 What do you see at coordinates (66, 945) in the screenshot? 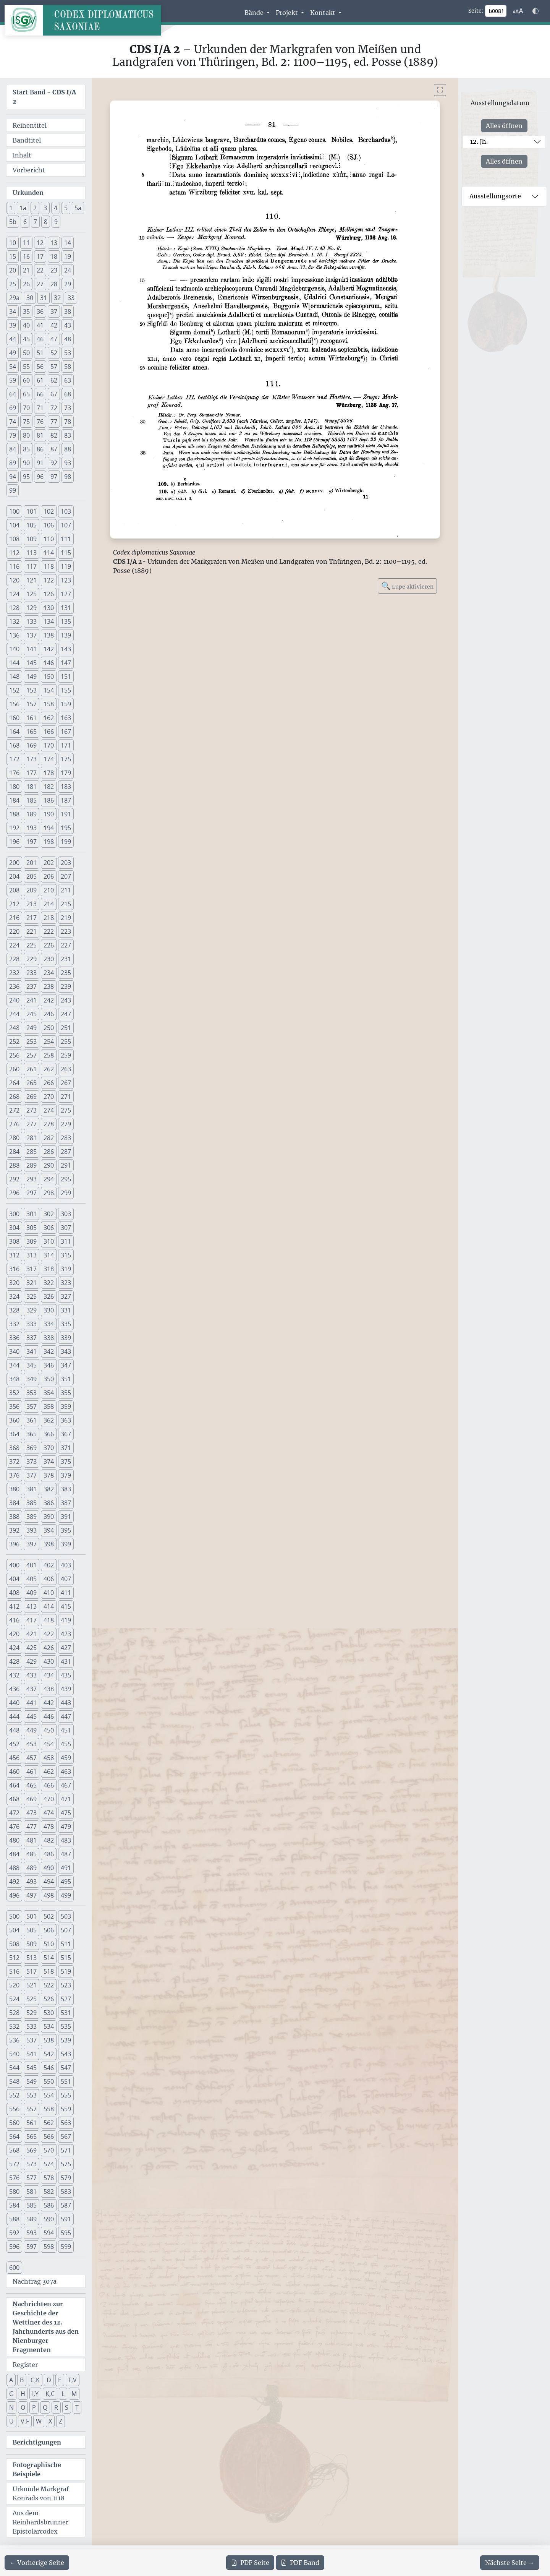
I see `227 [button]` at bounding box center [66, 945].